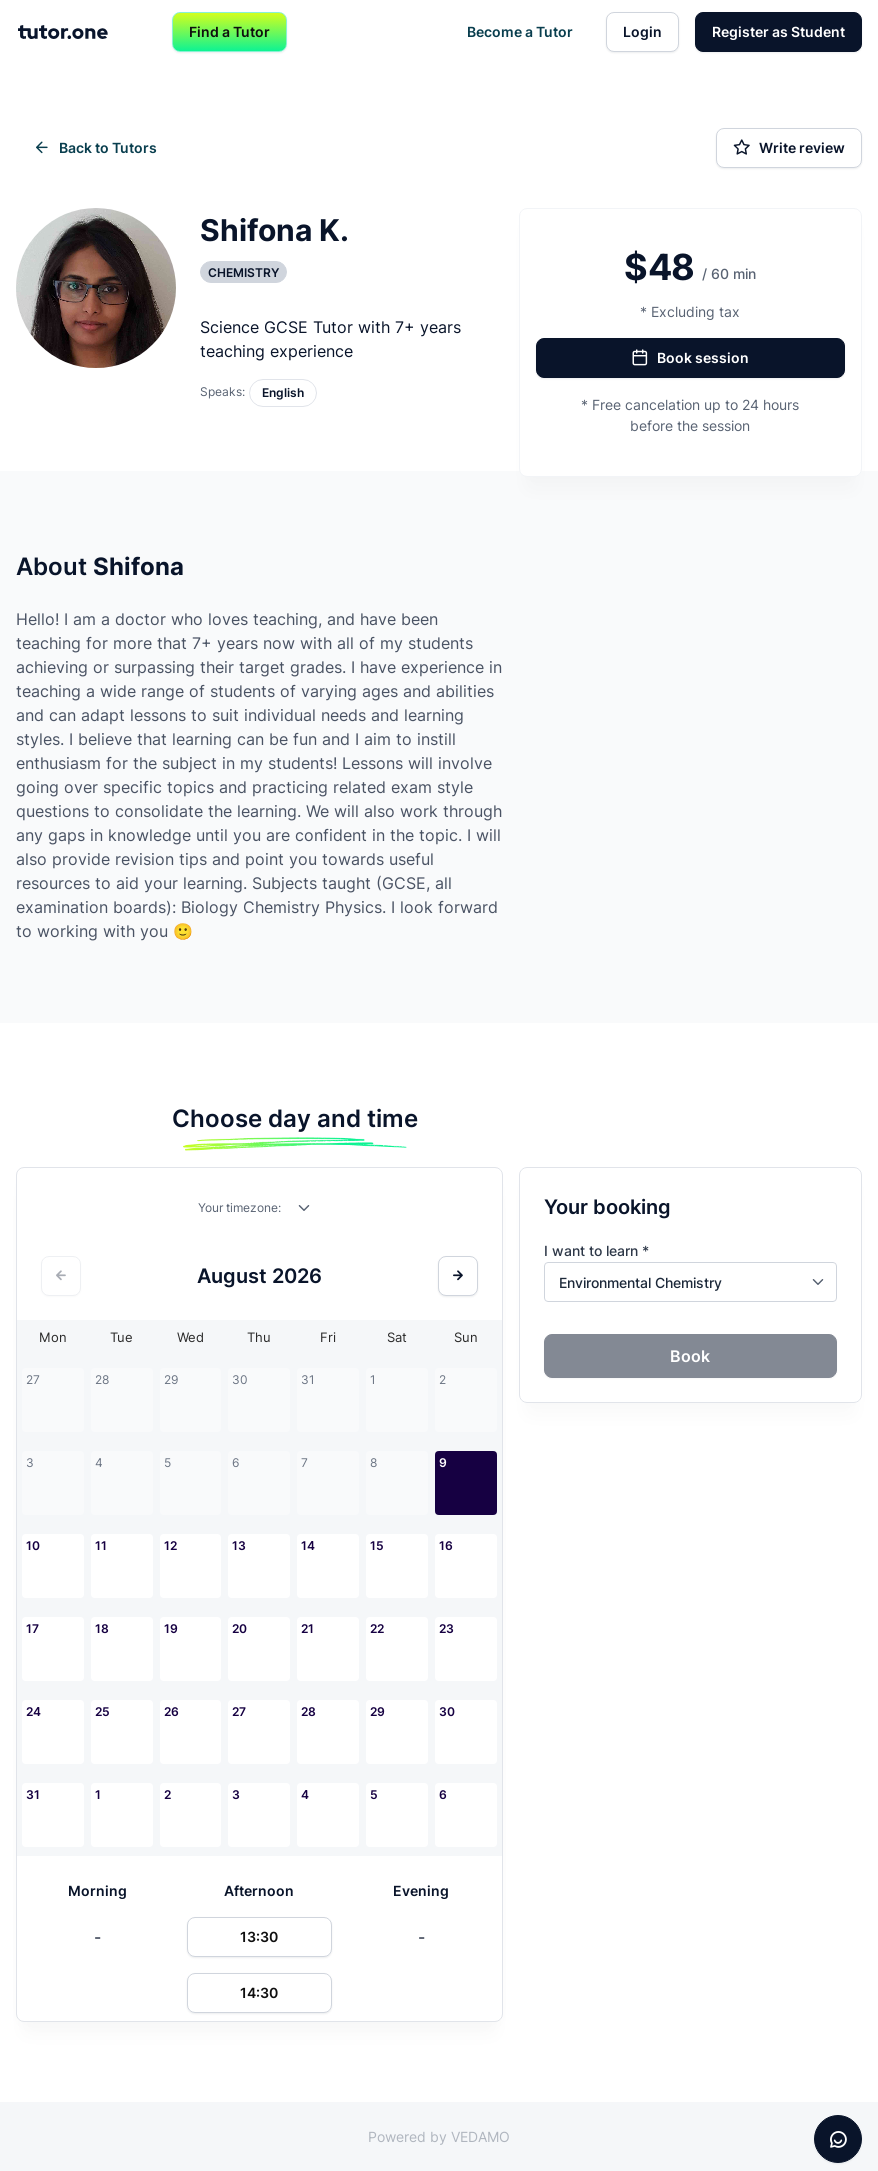 Image resolution: width=878 pixels, height=2171 pixels. What do you see at coordinates (377, 1545) in the screenshot?
I see `15` at bounding box center [377, 1545].